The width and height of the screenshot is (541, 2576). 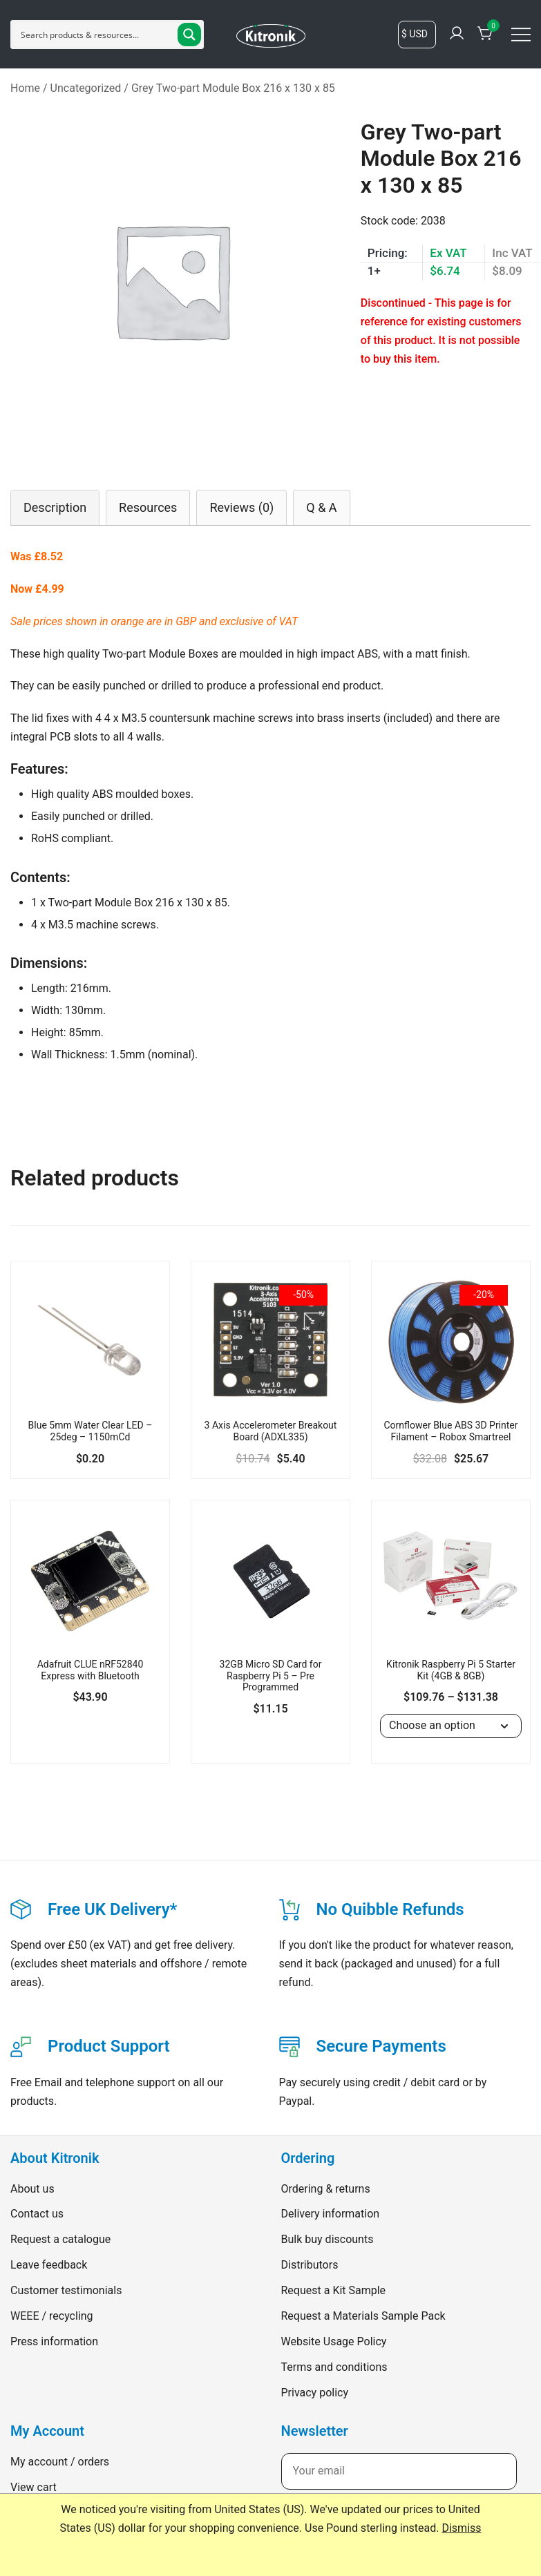 I want to click on 32GB Micro SD Card for Raspberry Pi 5 – Pre Programmed, so click(x=271, y=1676).